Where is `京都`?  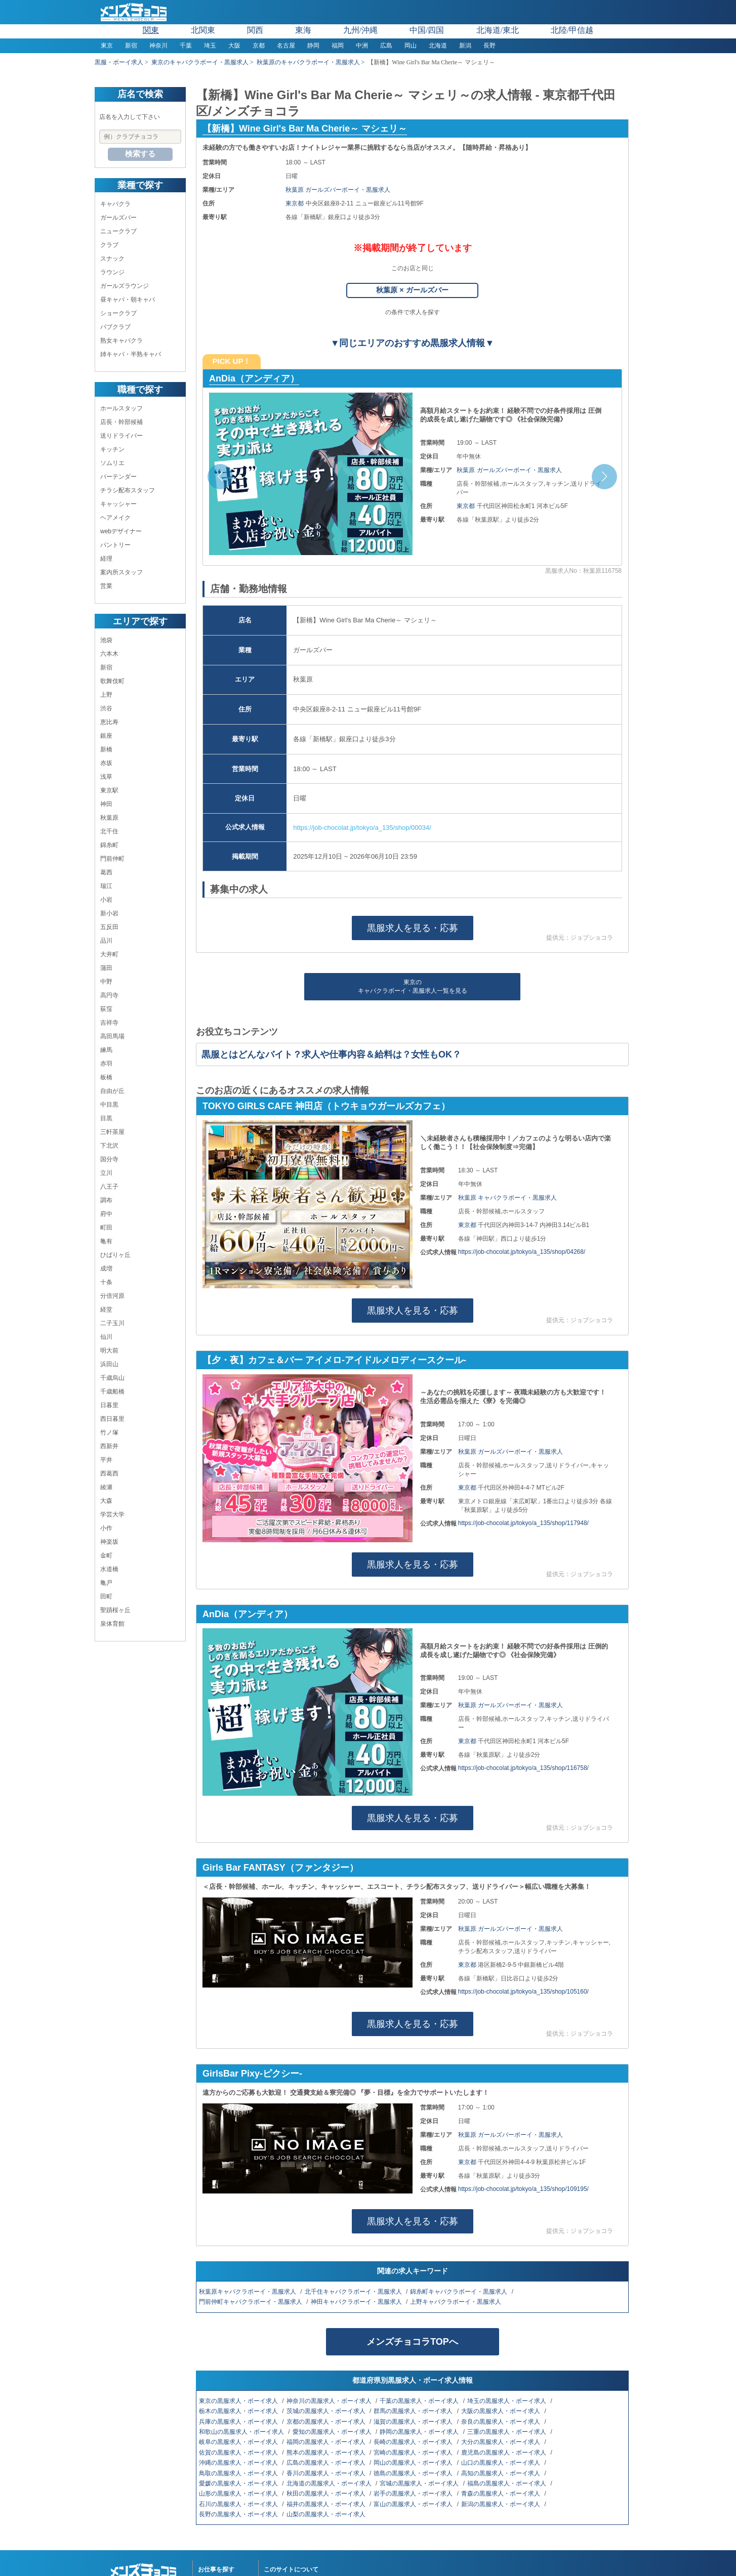
京都 is located at coordinates (259, 45).